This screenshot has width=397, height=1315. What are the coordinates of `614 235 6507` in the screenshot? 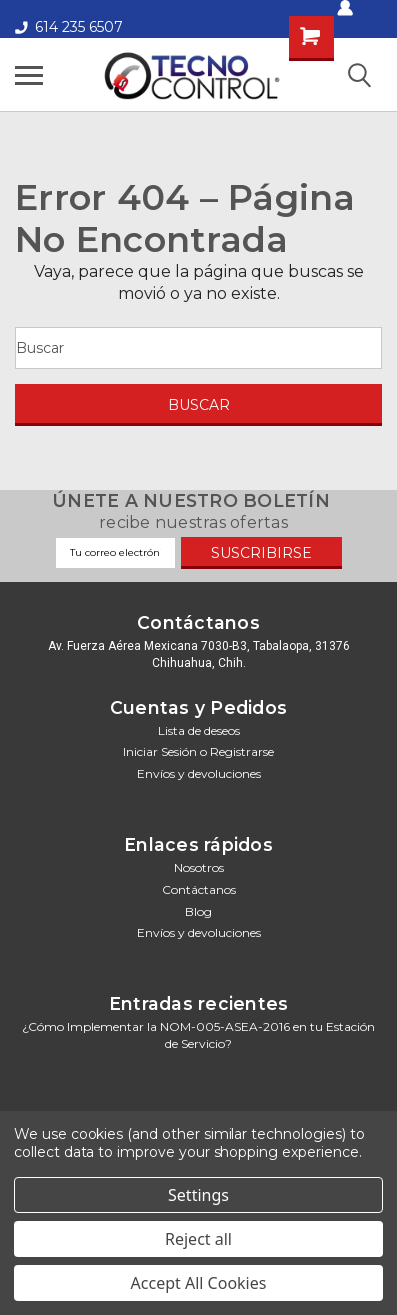 It's located at (69, 27).